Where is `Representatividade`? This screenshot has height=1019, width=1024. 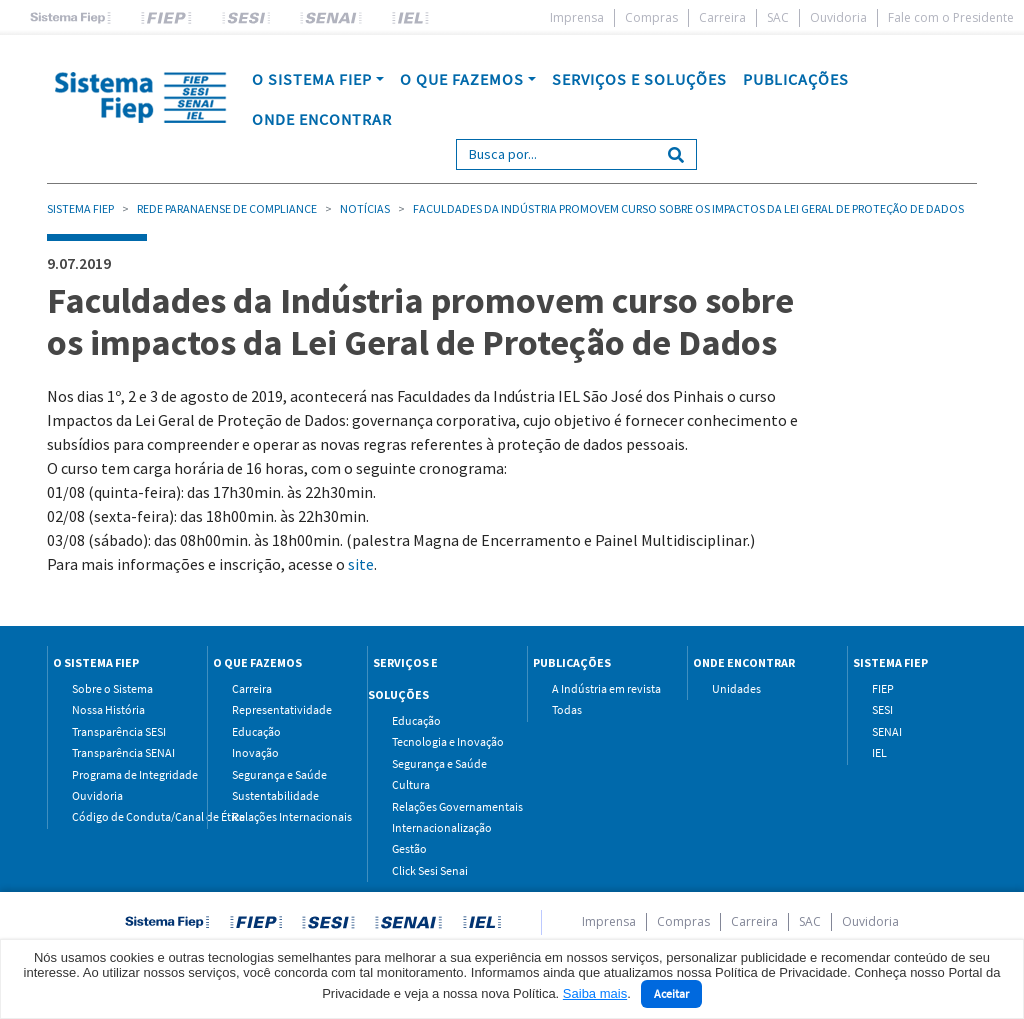 Representatividade is located at coordinates (282, 709).